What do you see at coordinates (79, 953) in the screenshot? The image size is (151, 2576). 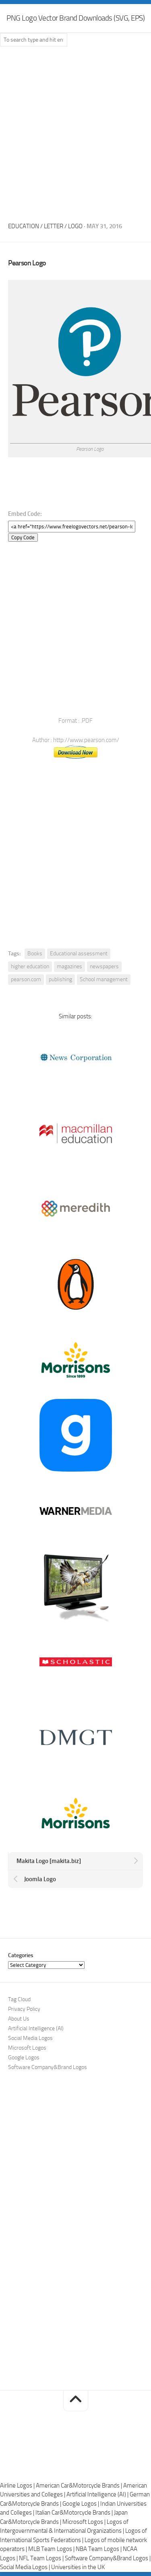 I see `Educational assessment` at bounding box center [79, 953].